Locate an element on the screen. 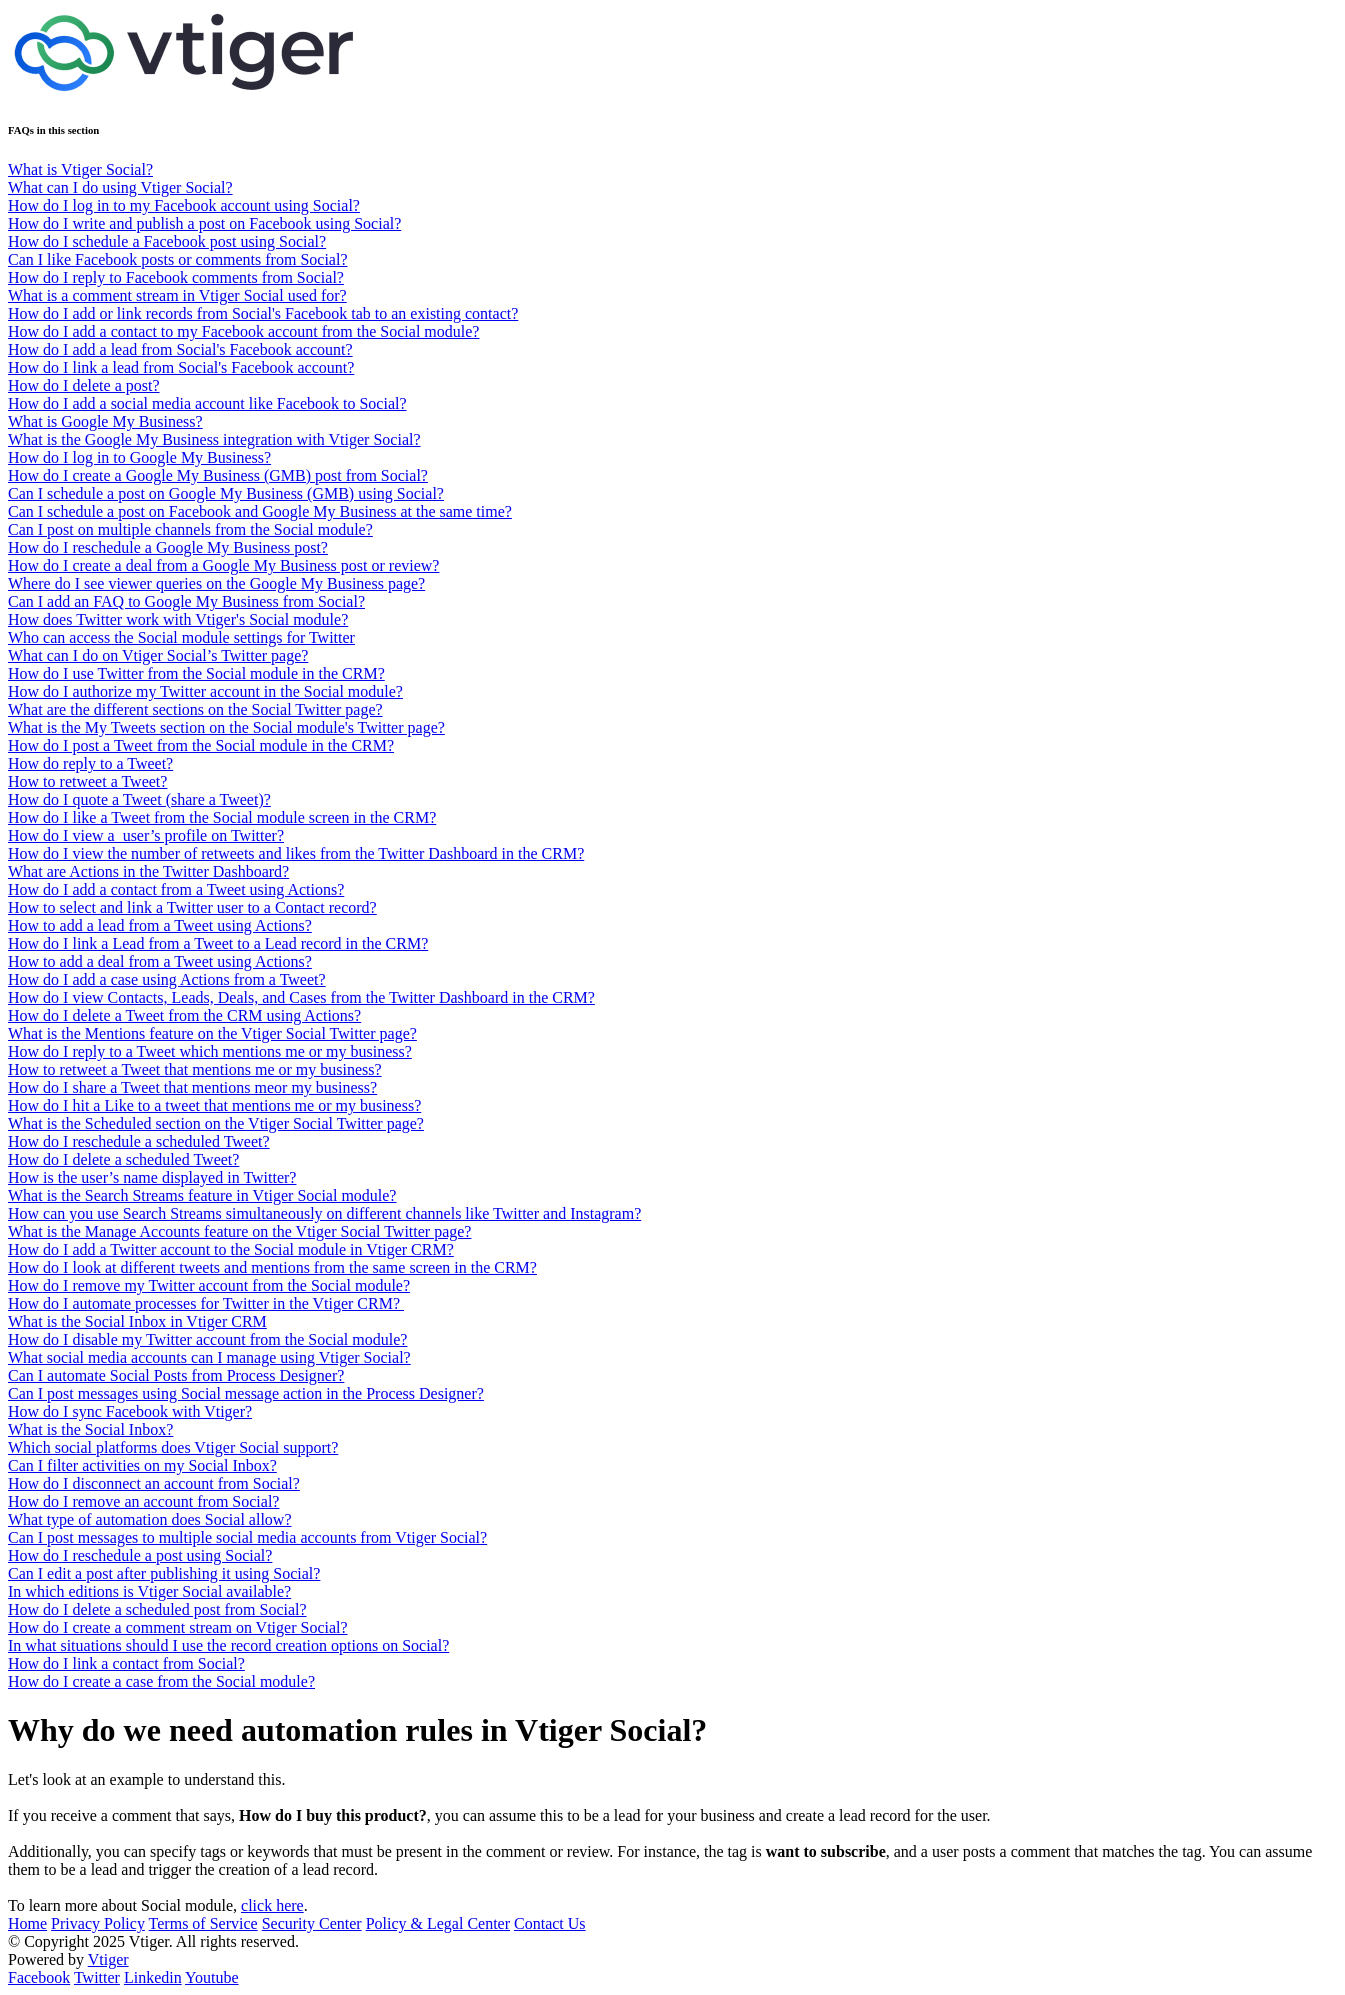  How do I add a social media account like Facebook to Social? is located at coordinates (207, 403).